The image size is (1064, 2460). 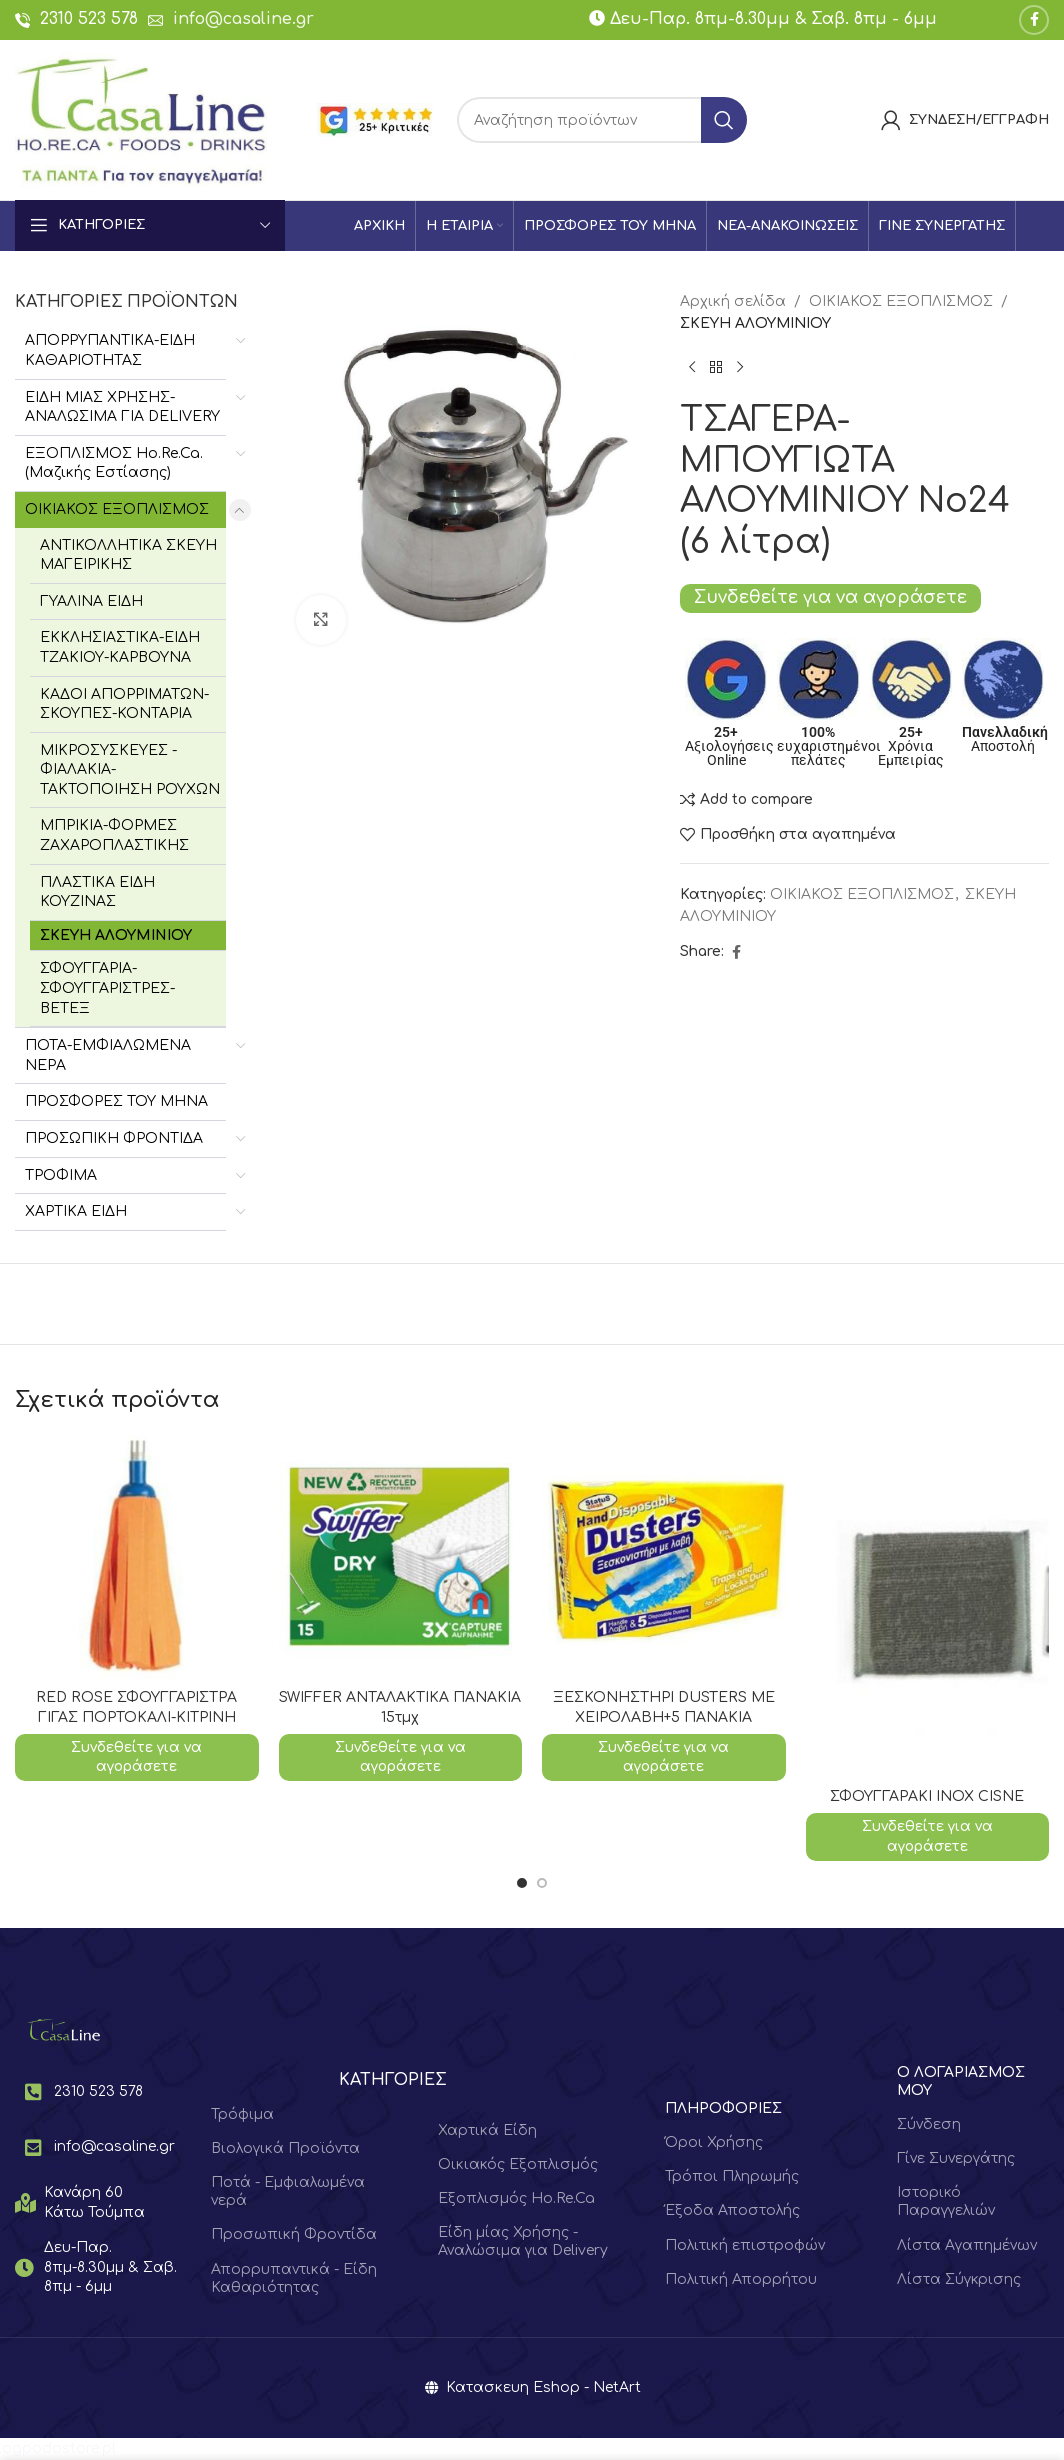 I want to click on [Go to slide 1], so click(x=522, y=1883).